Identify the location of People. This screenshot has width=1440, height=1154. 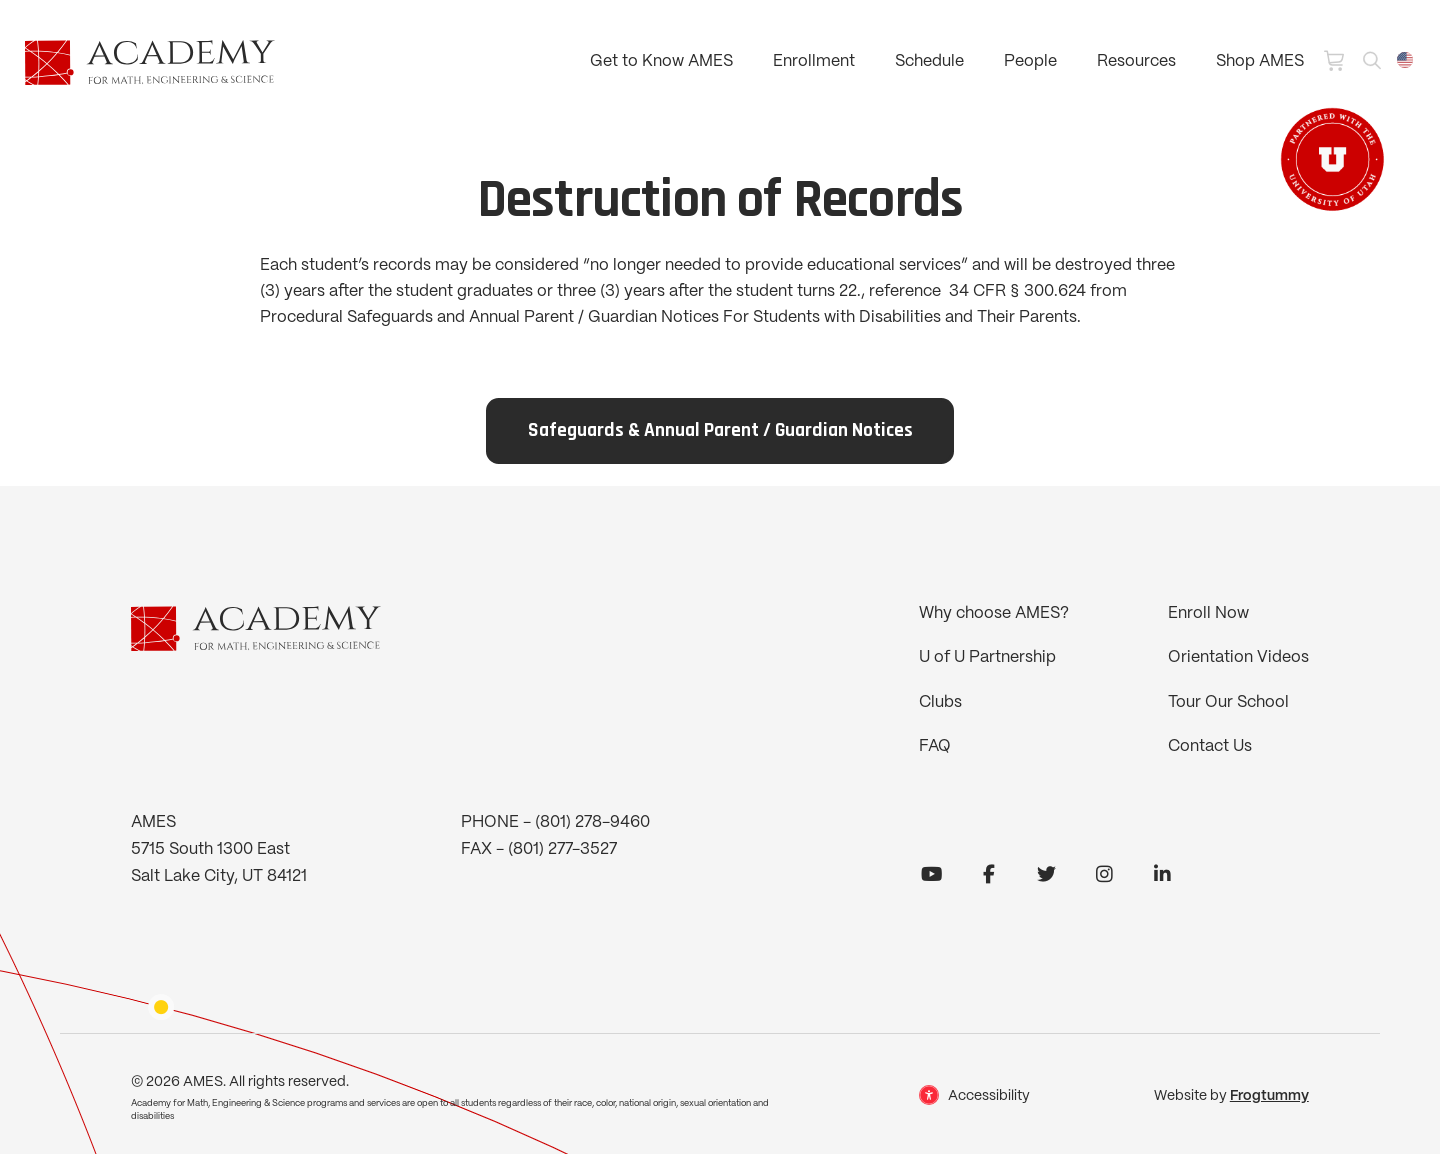
(1030, 61).